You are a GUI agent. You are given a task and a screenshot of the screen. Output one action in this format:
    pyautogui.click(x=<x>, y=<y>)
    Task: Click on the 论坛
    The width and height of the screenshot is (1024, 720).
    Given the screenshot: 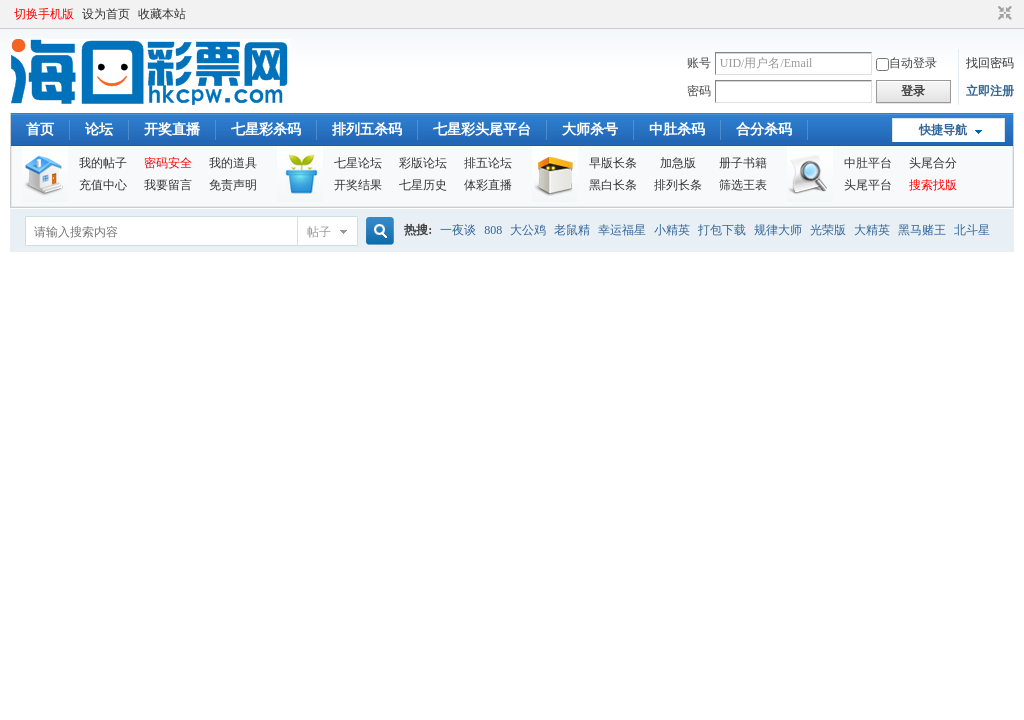 What is the action you would take?
    pyautogui.click(x=99, y=129)
    